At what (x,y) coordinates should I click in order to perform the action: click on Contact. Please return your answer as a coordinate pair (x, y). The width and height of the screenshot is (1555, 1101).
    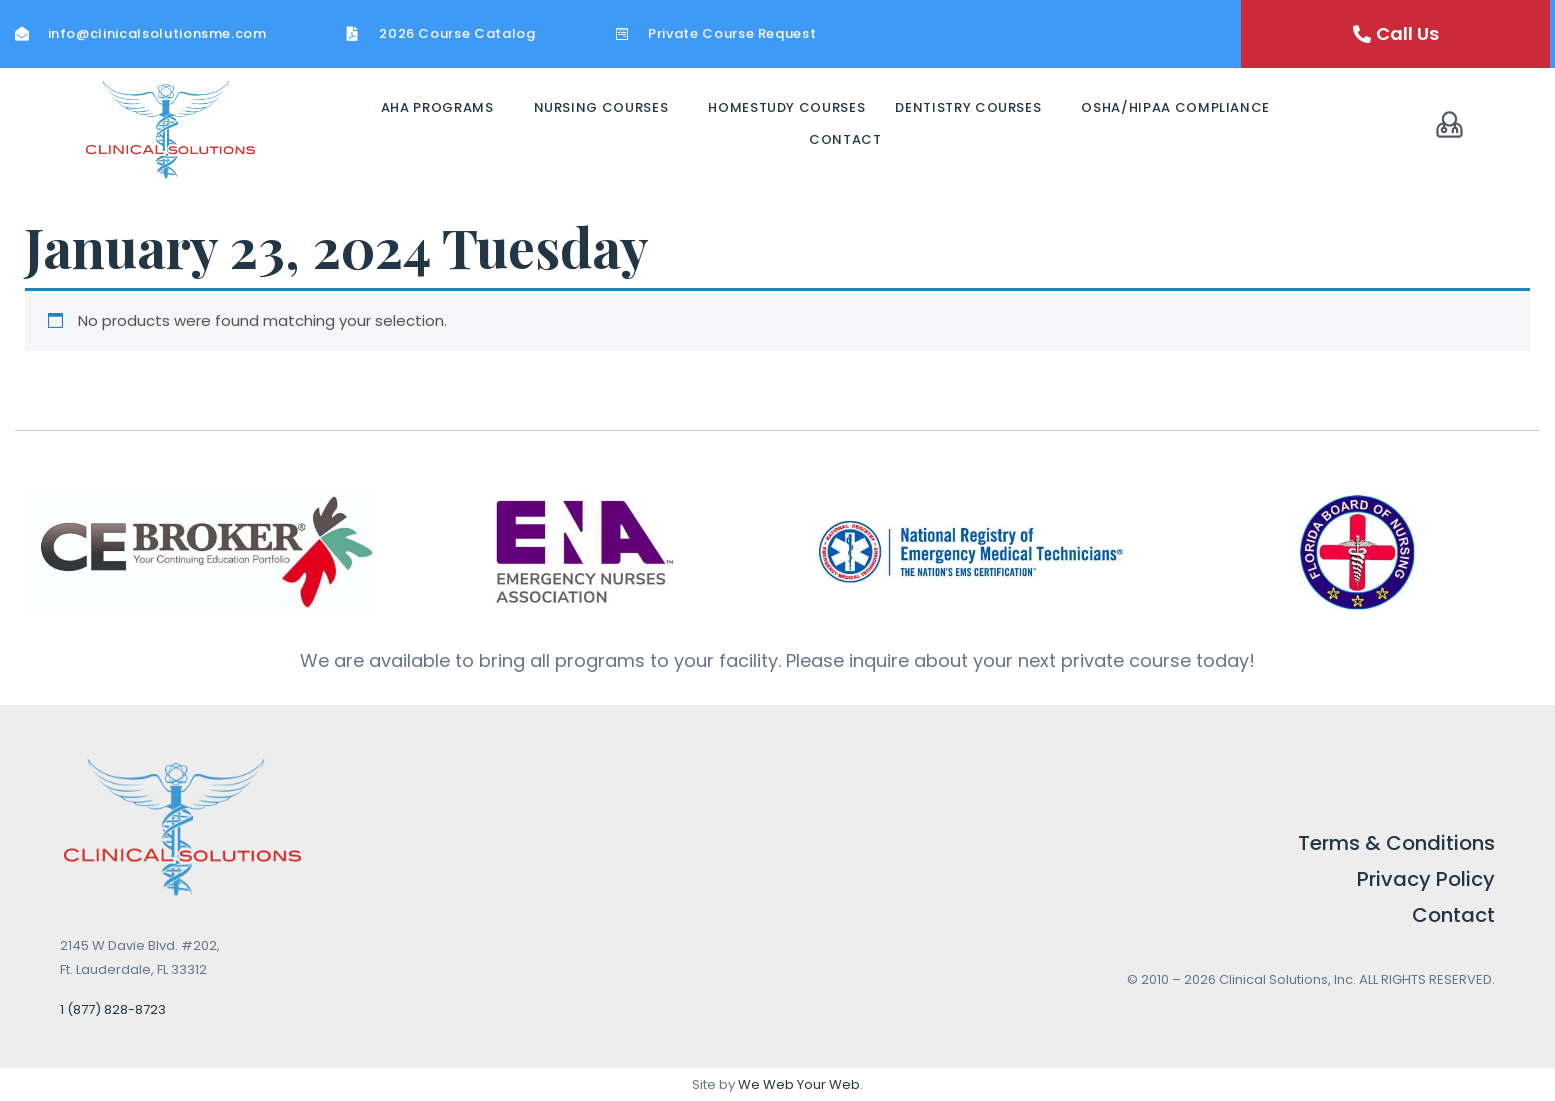
    Looking at the image, I should click on (845, 139).